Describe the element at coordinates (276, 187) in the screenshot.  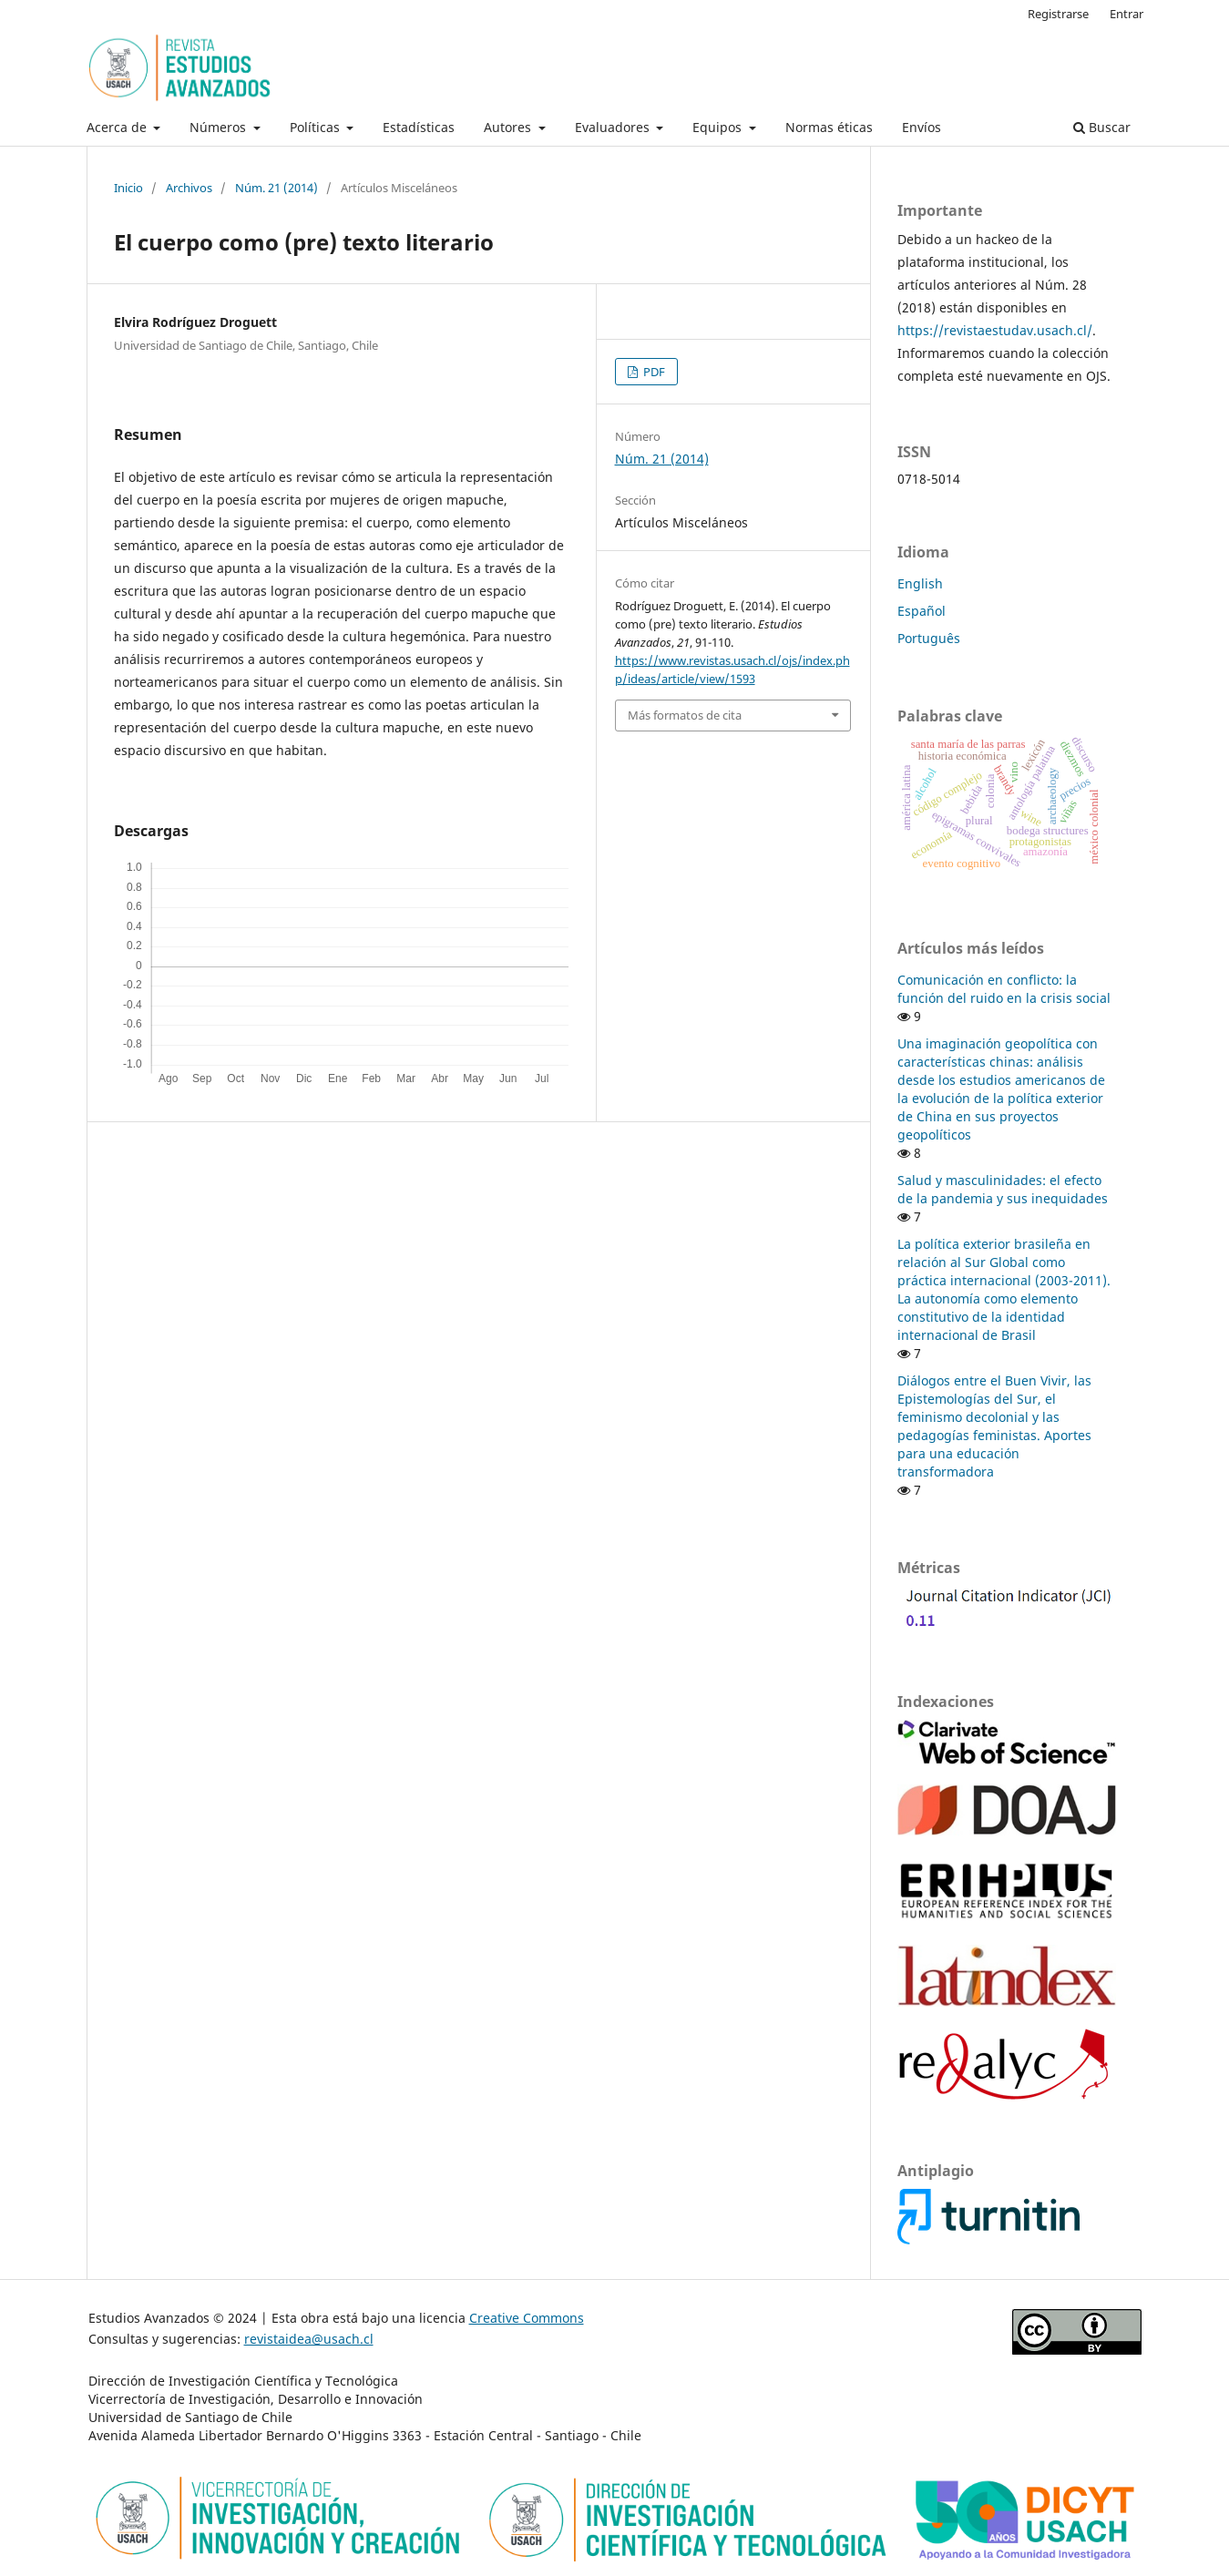
I see `Núm. 21 (2014)` at that location.